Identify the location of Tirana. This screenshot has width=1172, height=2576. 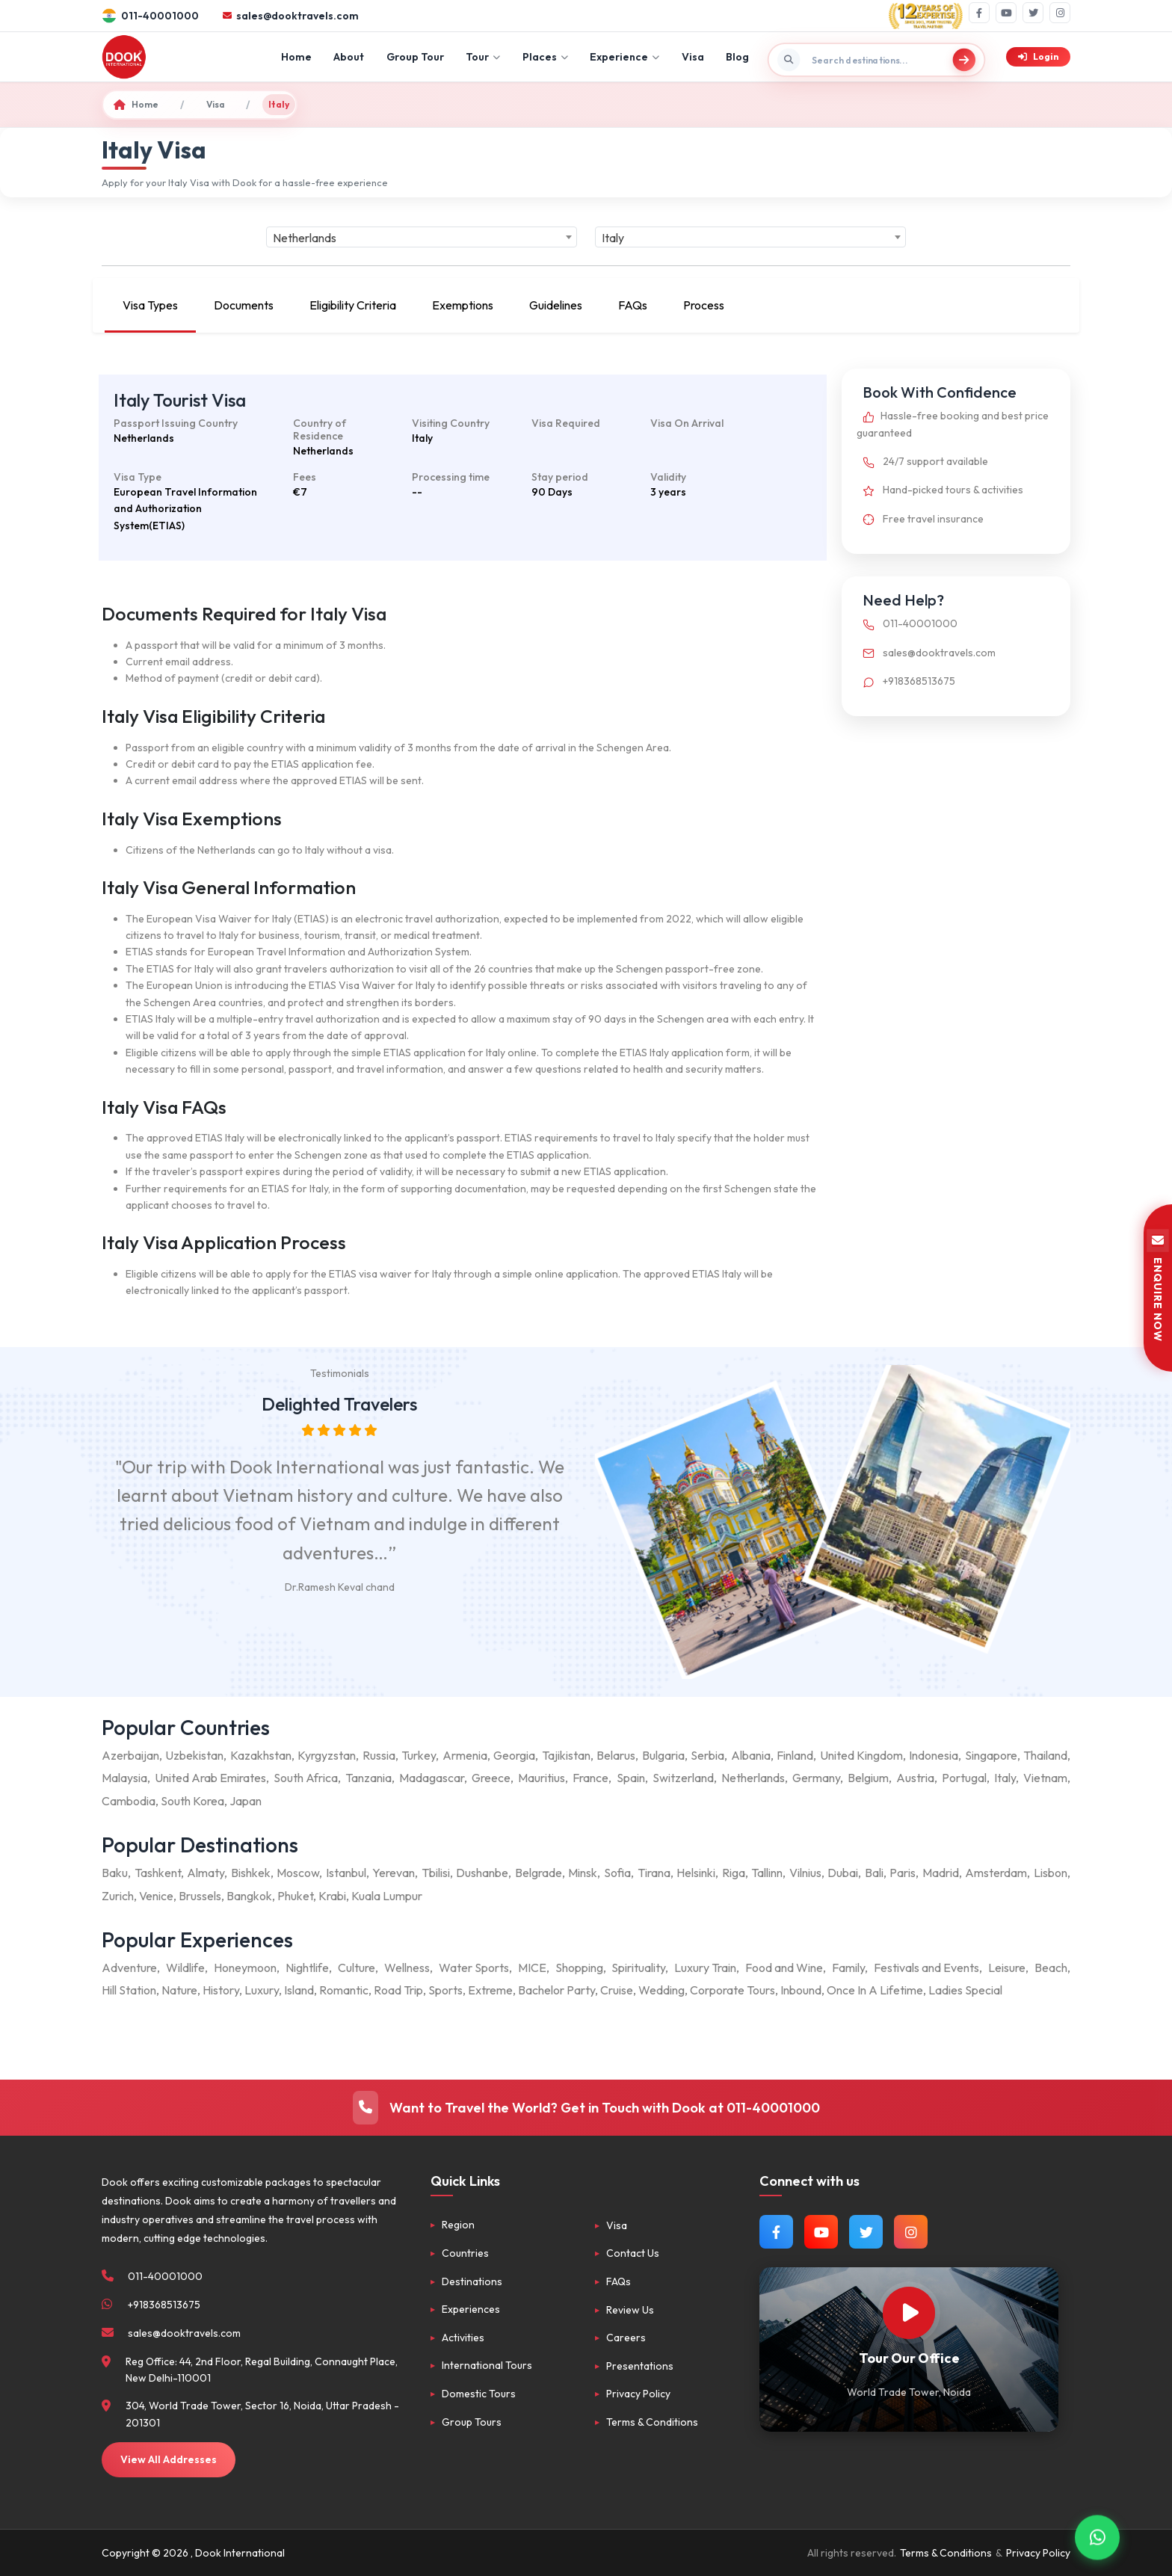
(654, 1872).